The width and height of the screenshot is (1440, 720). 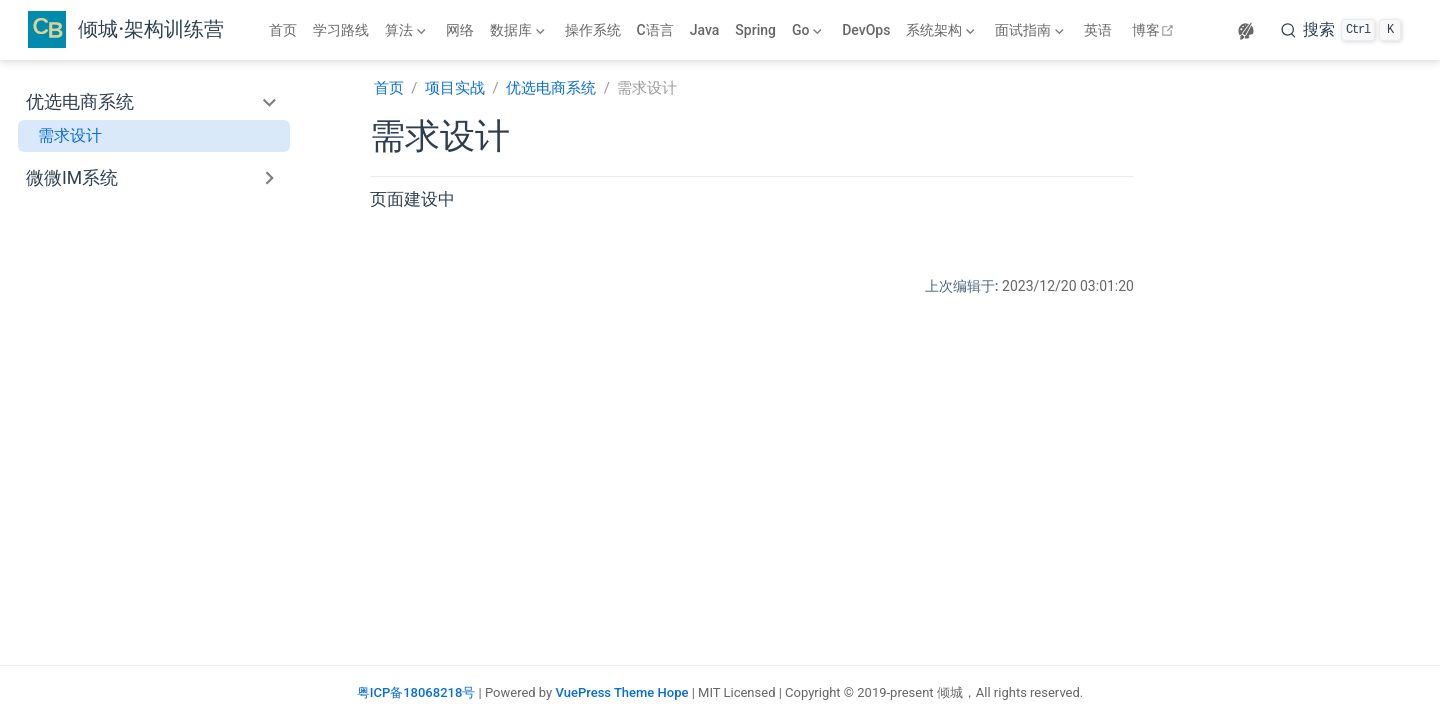 What do you see at coordinates (341, 30) in the screenshot?
I see `学习路线` at bounding box center [341, 30].